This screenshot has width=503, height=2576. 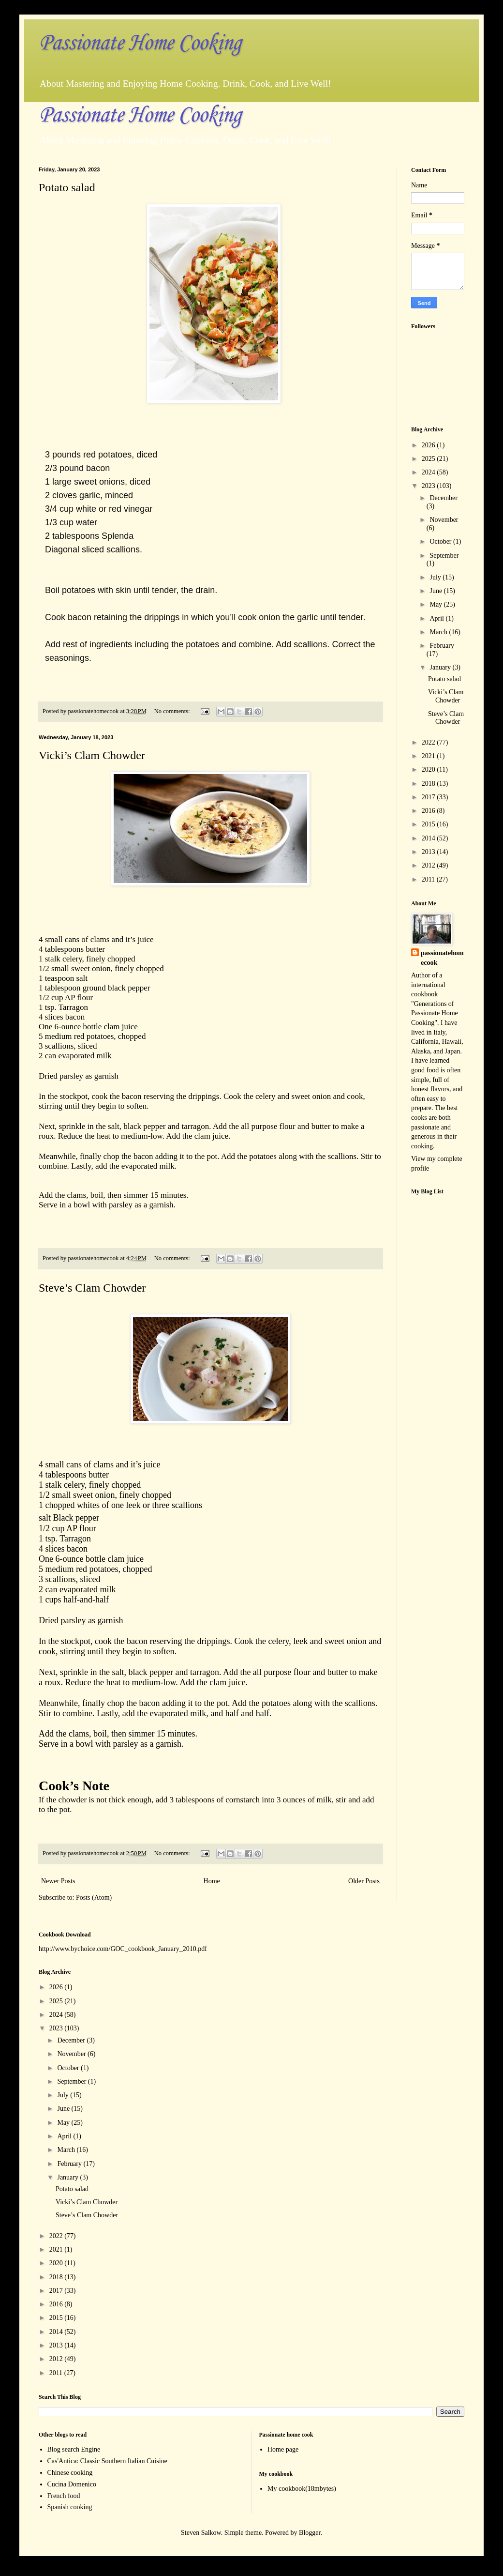 I want to click on December, so click(x=443, y=498).